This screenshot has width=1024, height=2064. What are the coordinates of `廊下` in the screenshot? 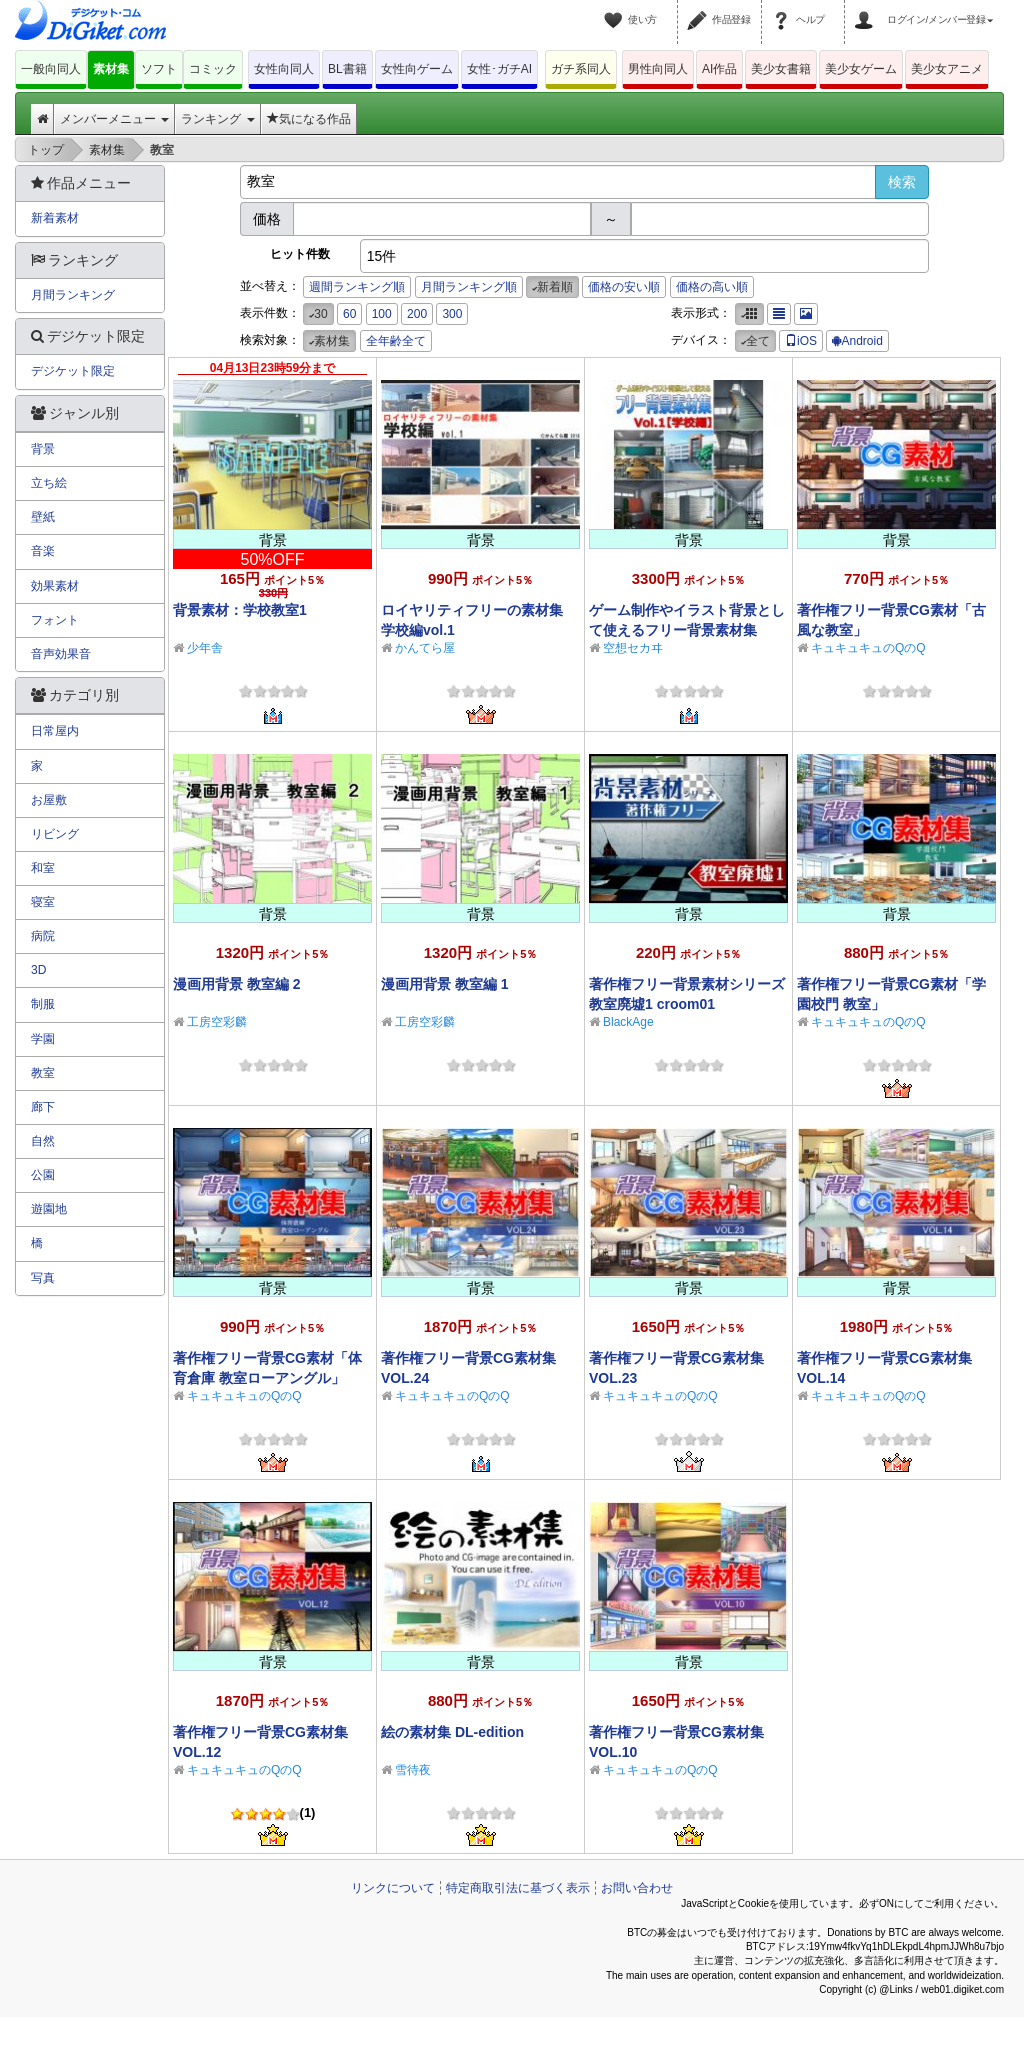 It's located at (43, 1107).